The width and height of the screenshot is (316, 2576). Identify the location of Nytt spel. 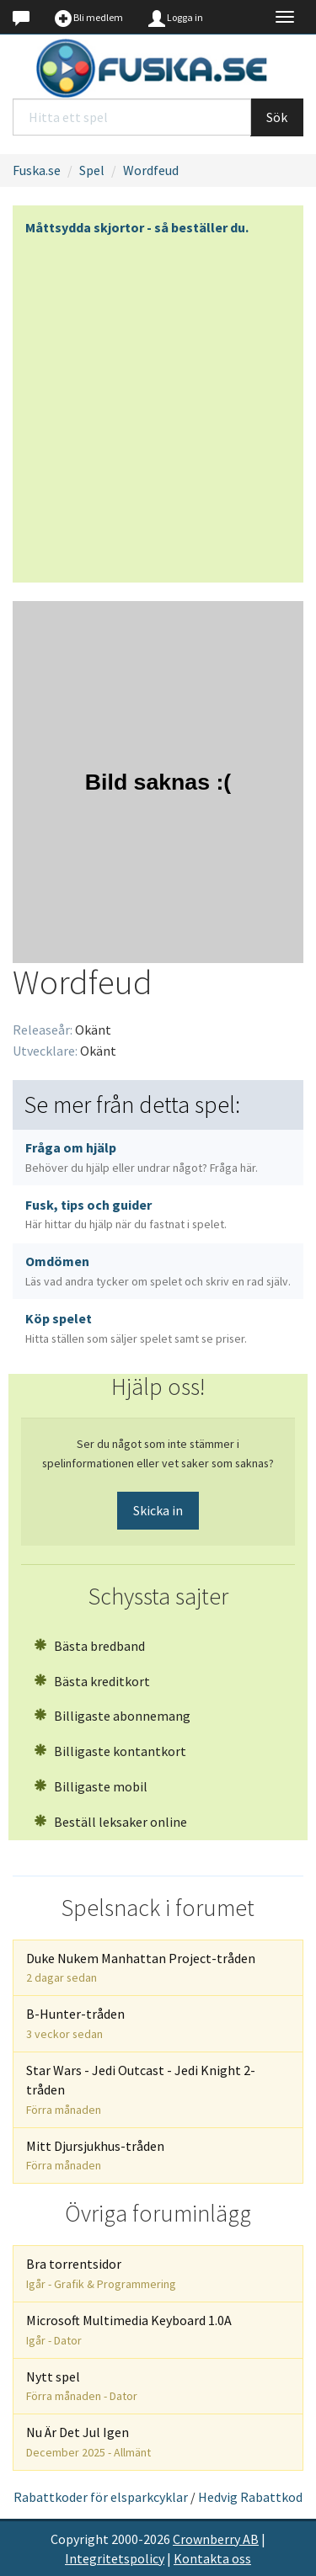
(81, 2386).